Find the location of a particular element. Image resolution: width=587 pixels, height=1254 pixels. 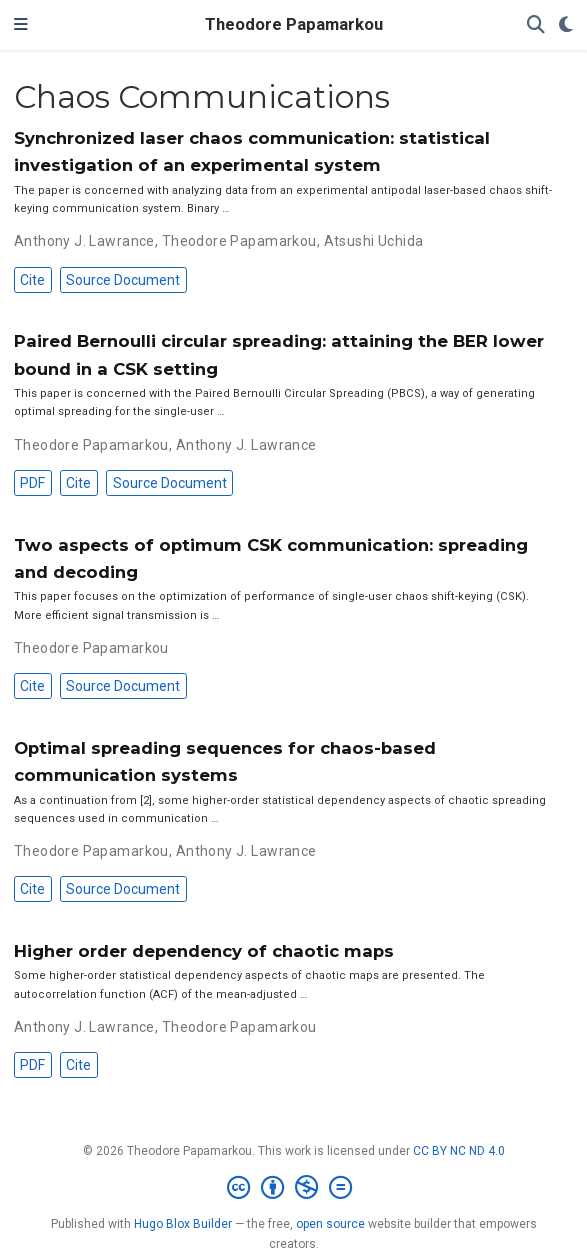

Source Document is located at coordinates (123, 280).